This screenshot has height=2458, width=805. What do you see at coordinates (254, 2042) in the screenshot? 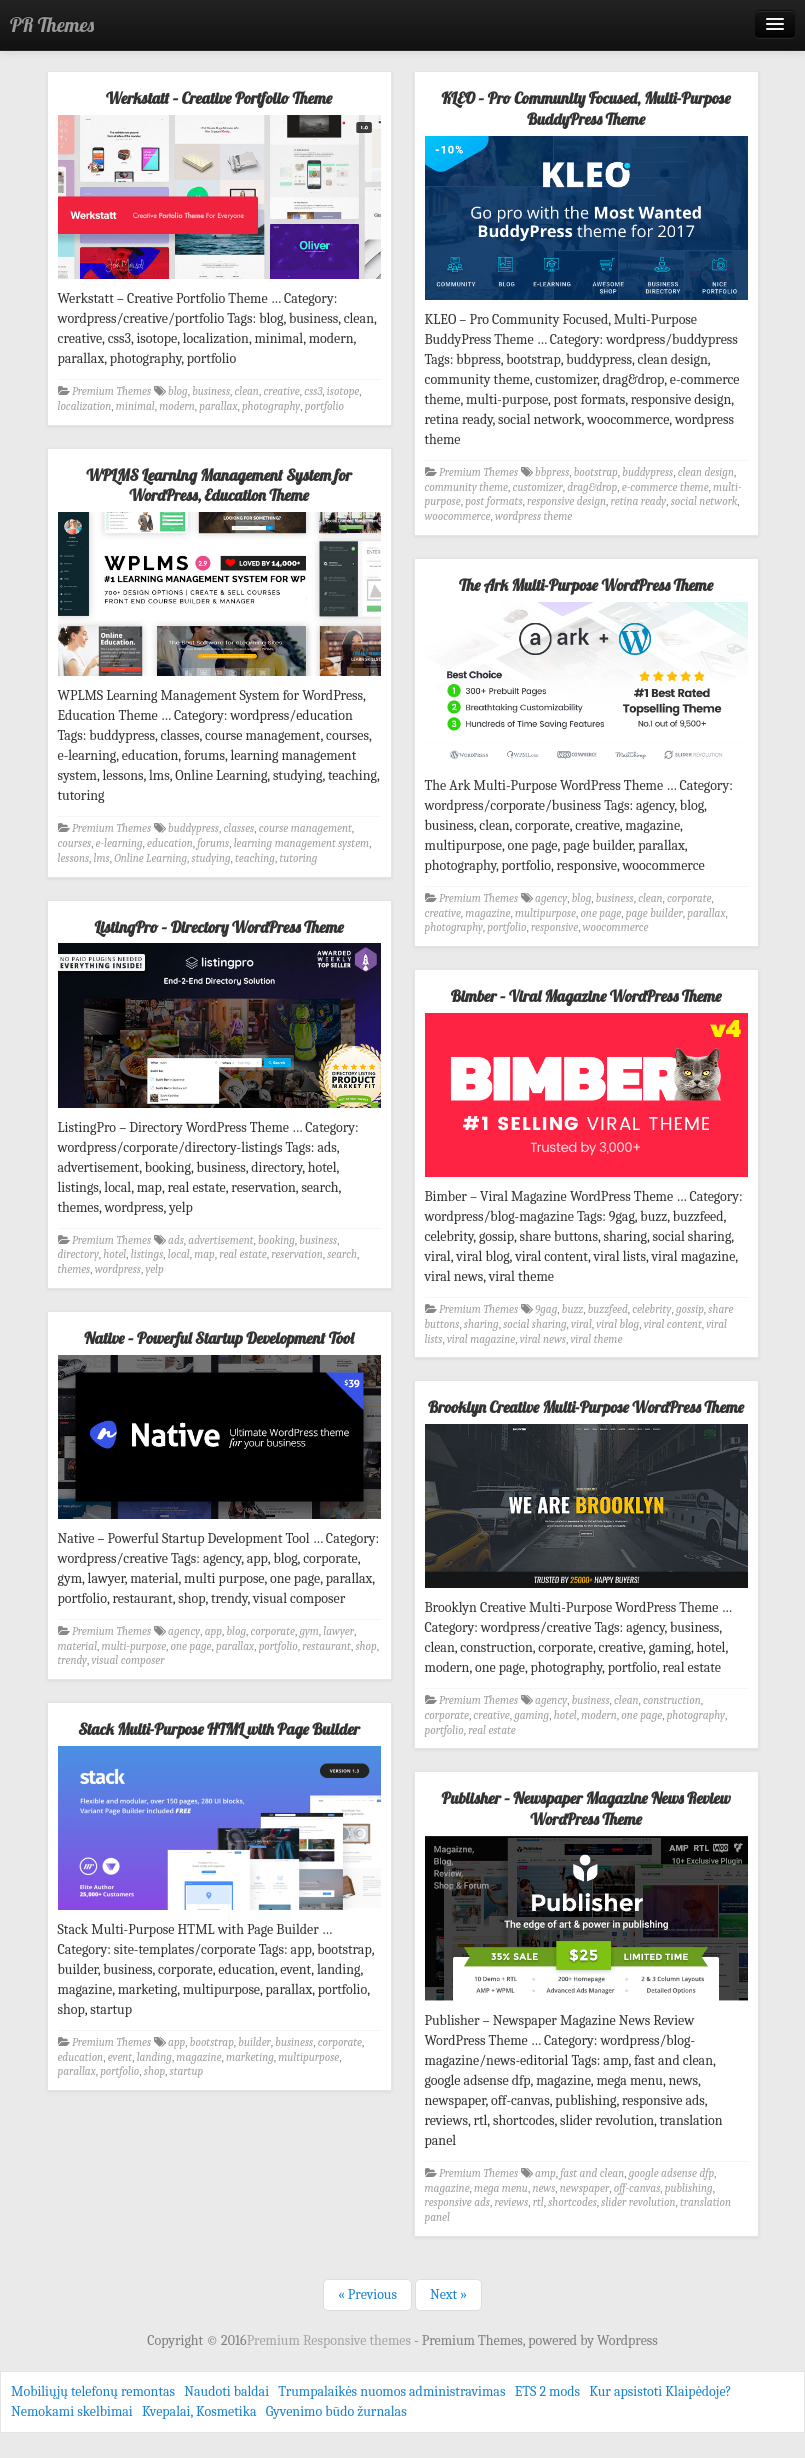
I see `builder` at bounding box center [254, 2042].